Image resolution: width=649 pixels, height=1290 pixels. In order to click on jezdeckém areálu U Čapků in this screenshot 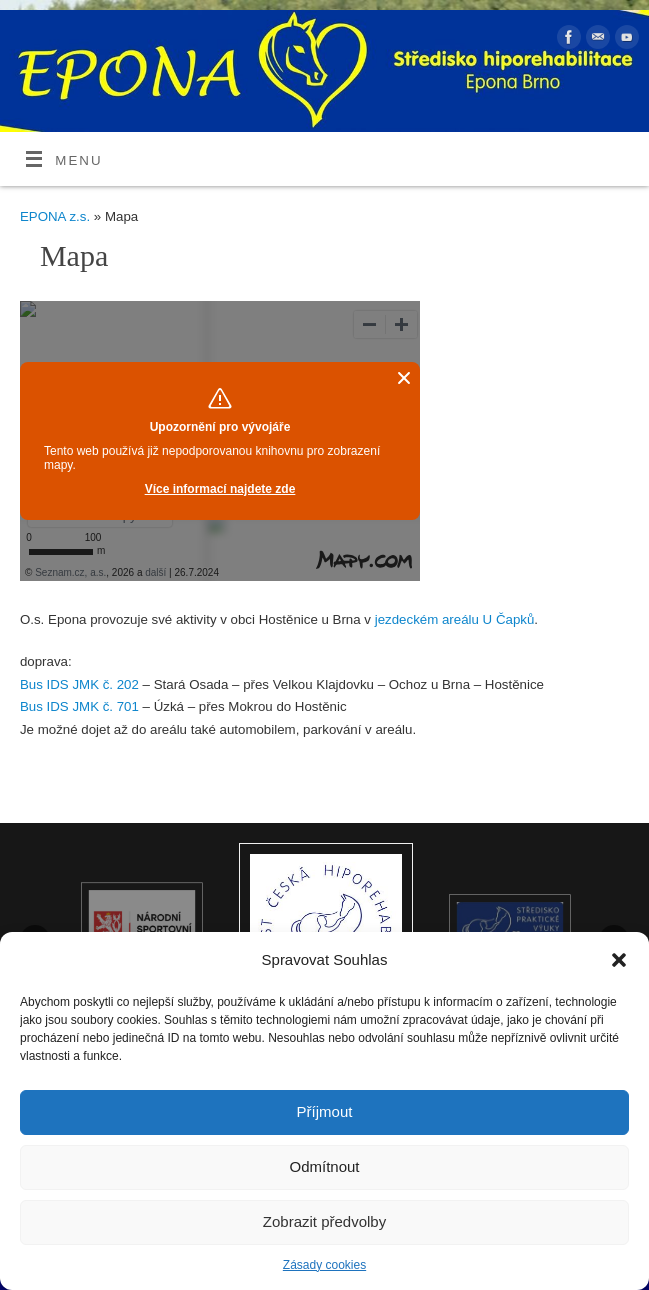, I will do `click(455, 619)`.